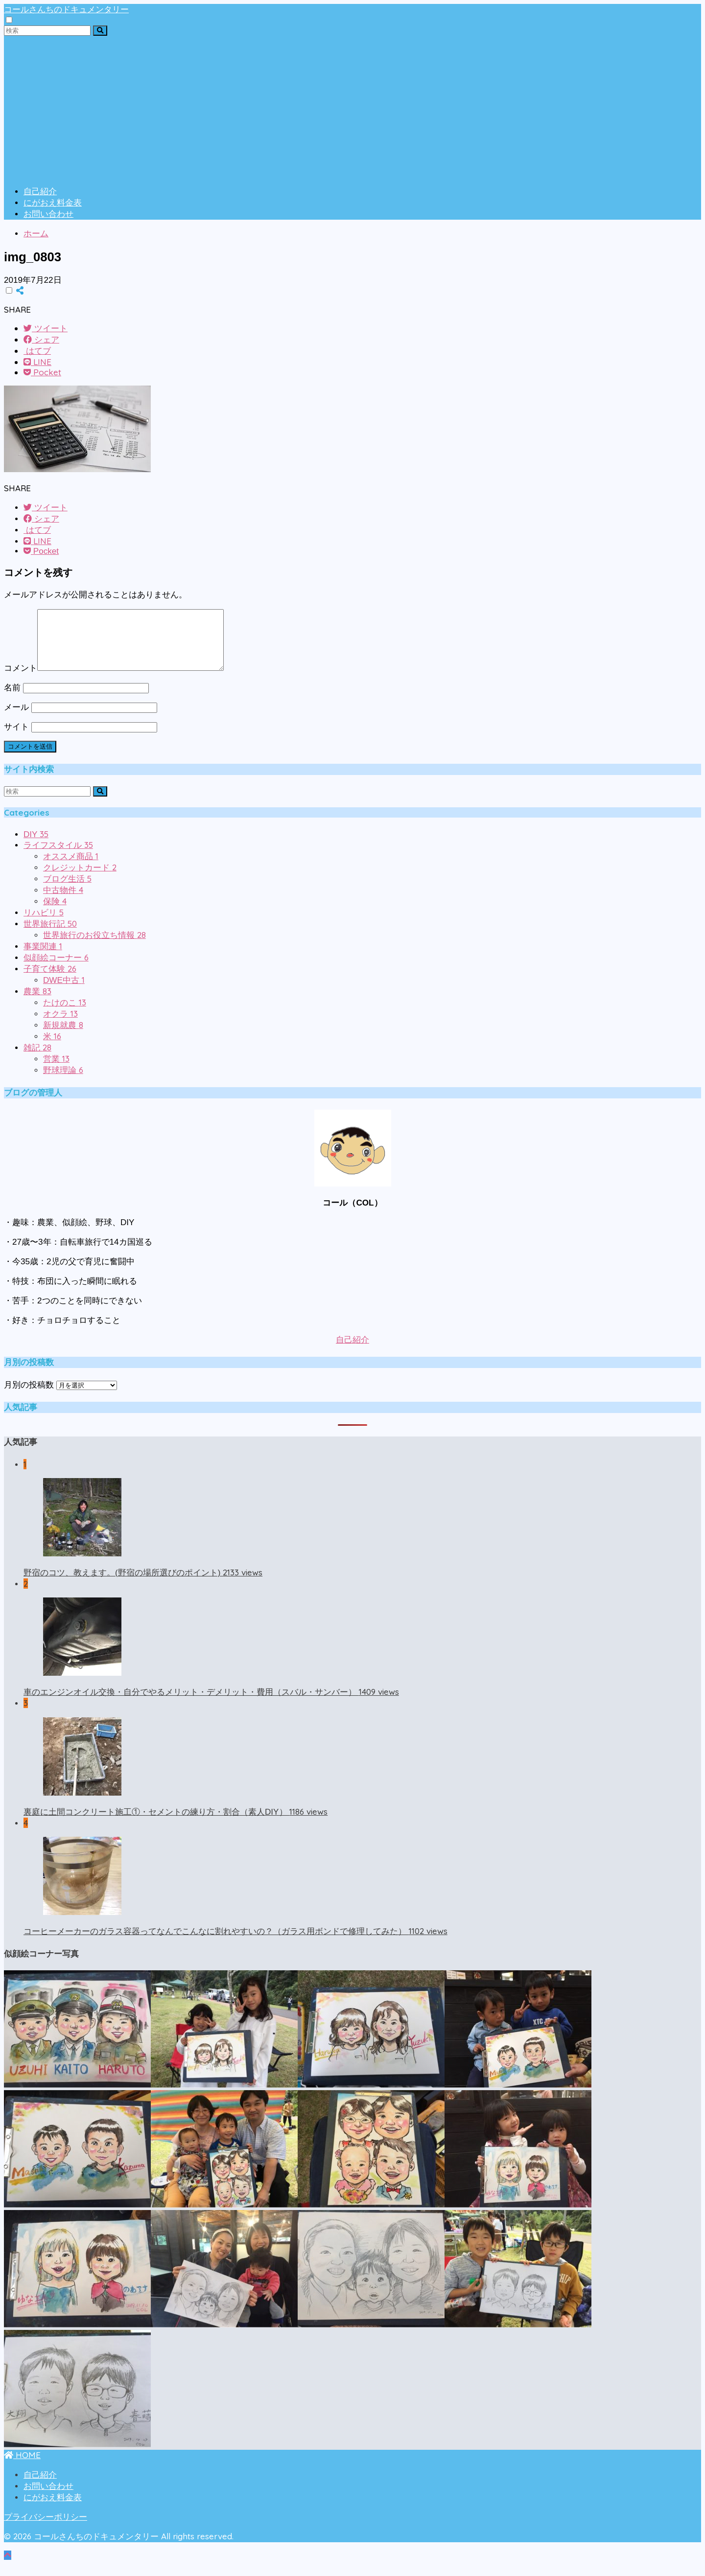  Describe the element at coordinates (58, 857) in the screenshot. I see `ライフスタイル` at that location.